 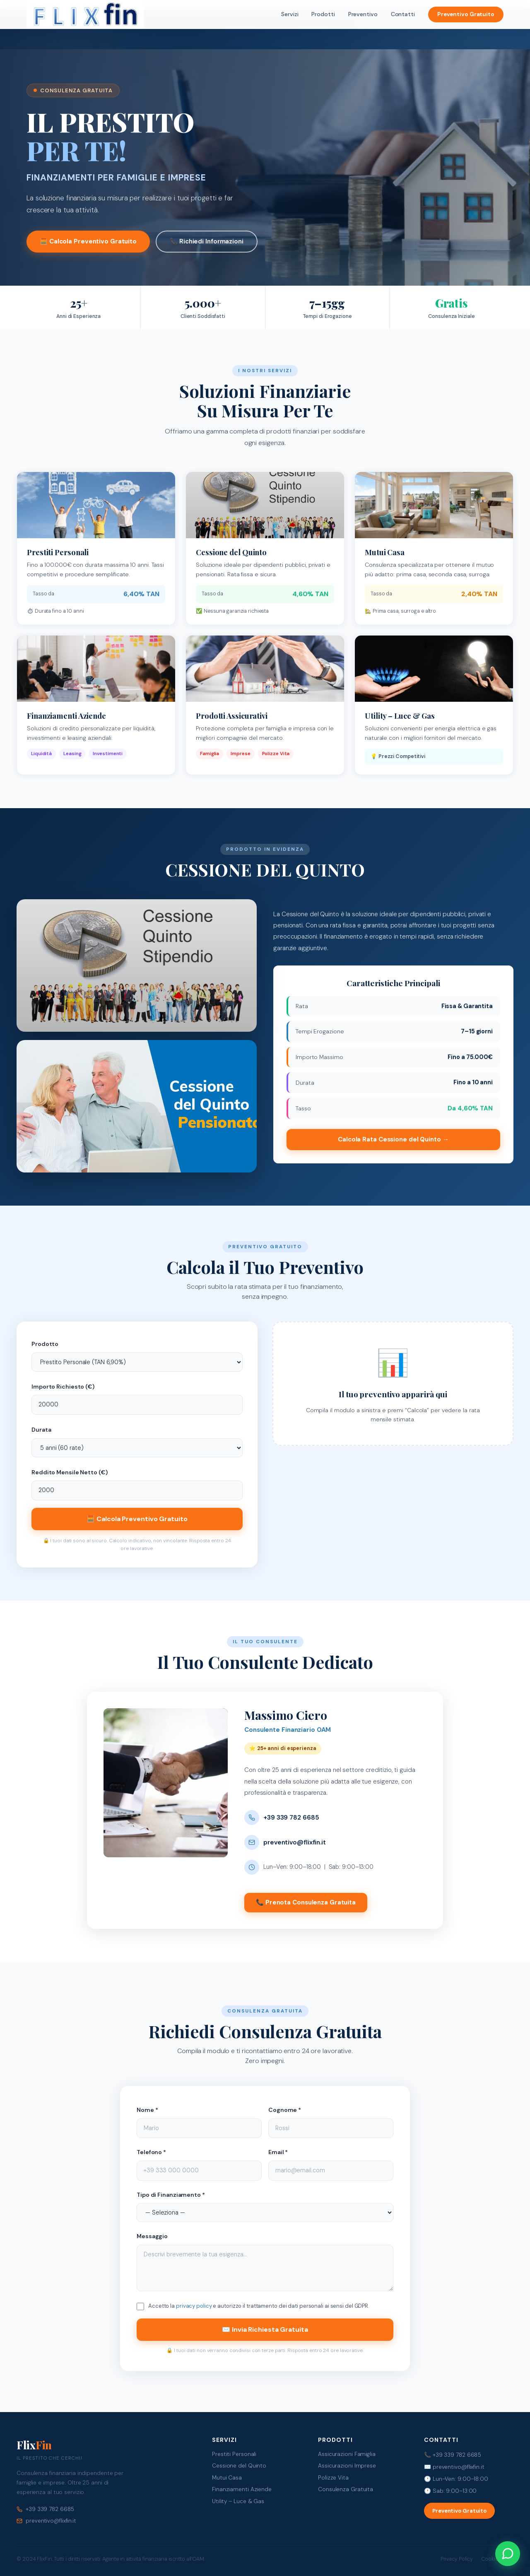 I want to click on Contatti, so click(x=403, y=14).